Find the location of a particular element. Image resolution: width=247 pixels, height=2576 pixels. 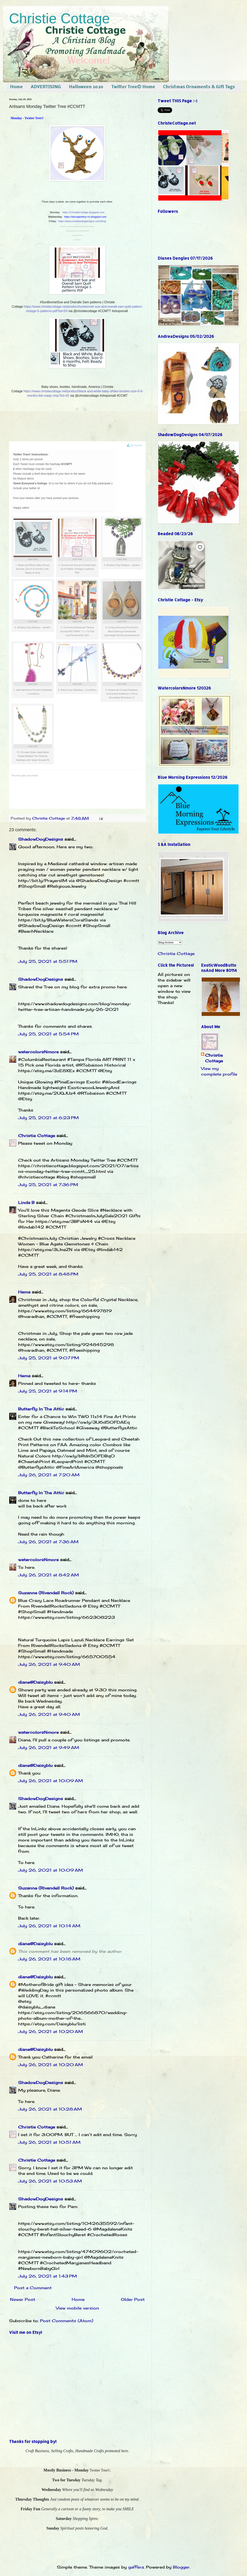

Blogger is located at coordinates (181, 2567).